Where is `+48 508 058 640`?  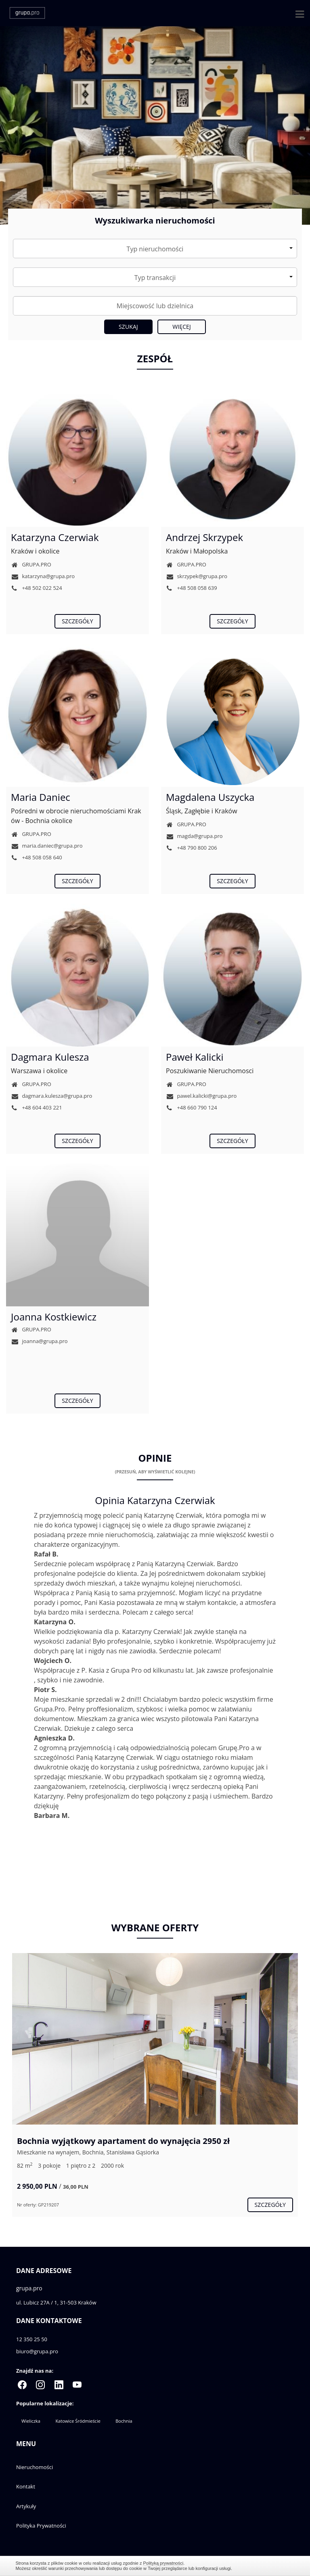 +48 508 058 640 is located at coordinates (36, 857).